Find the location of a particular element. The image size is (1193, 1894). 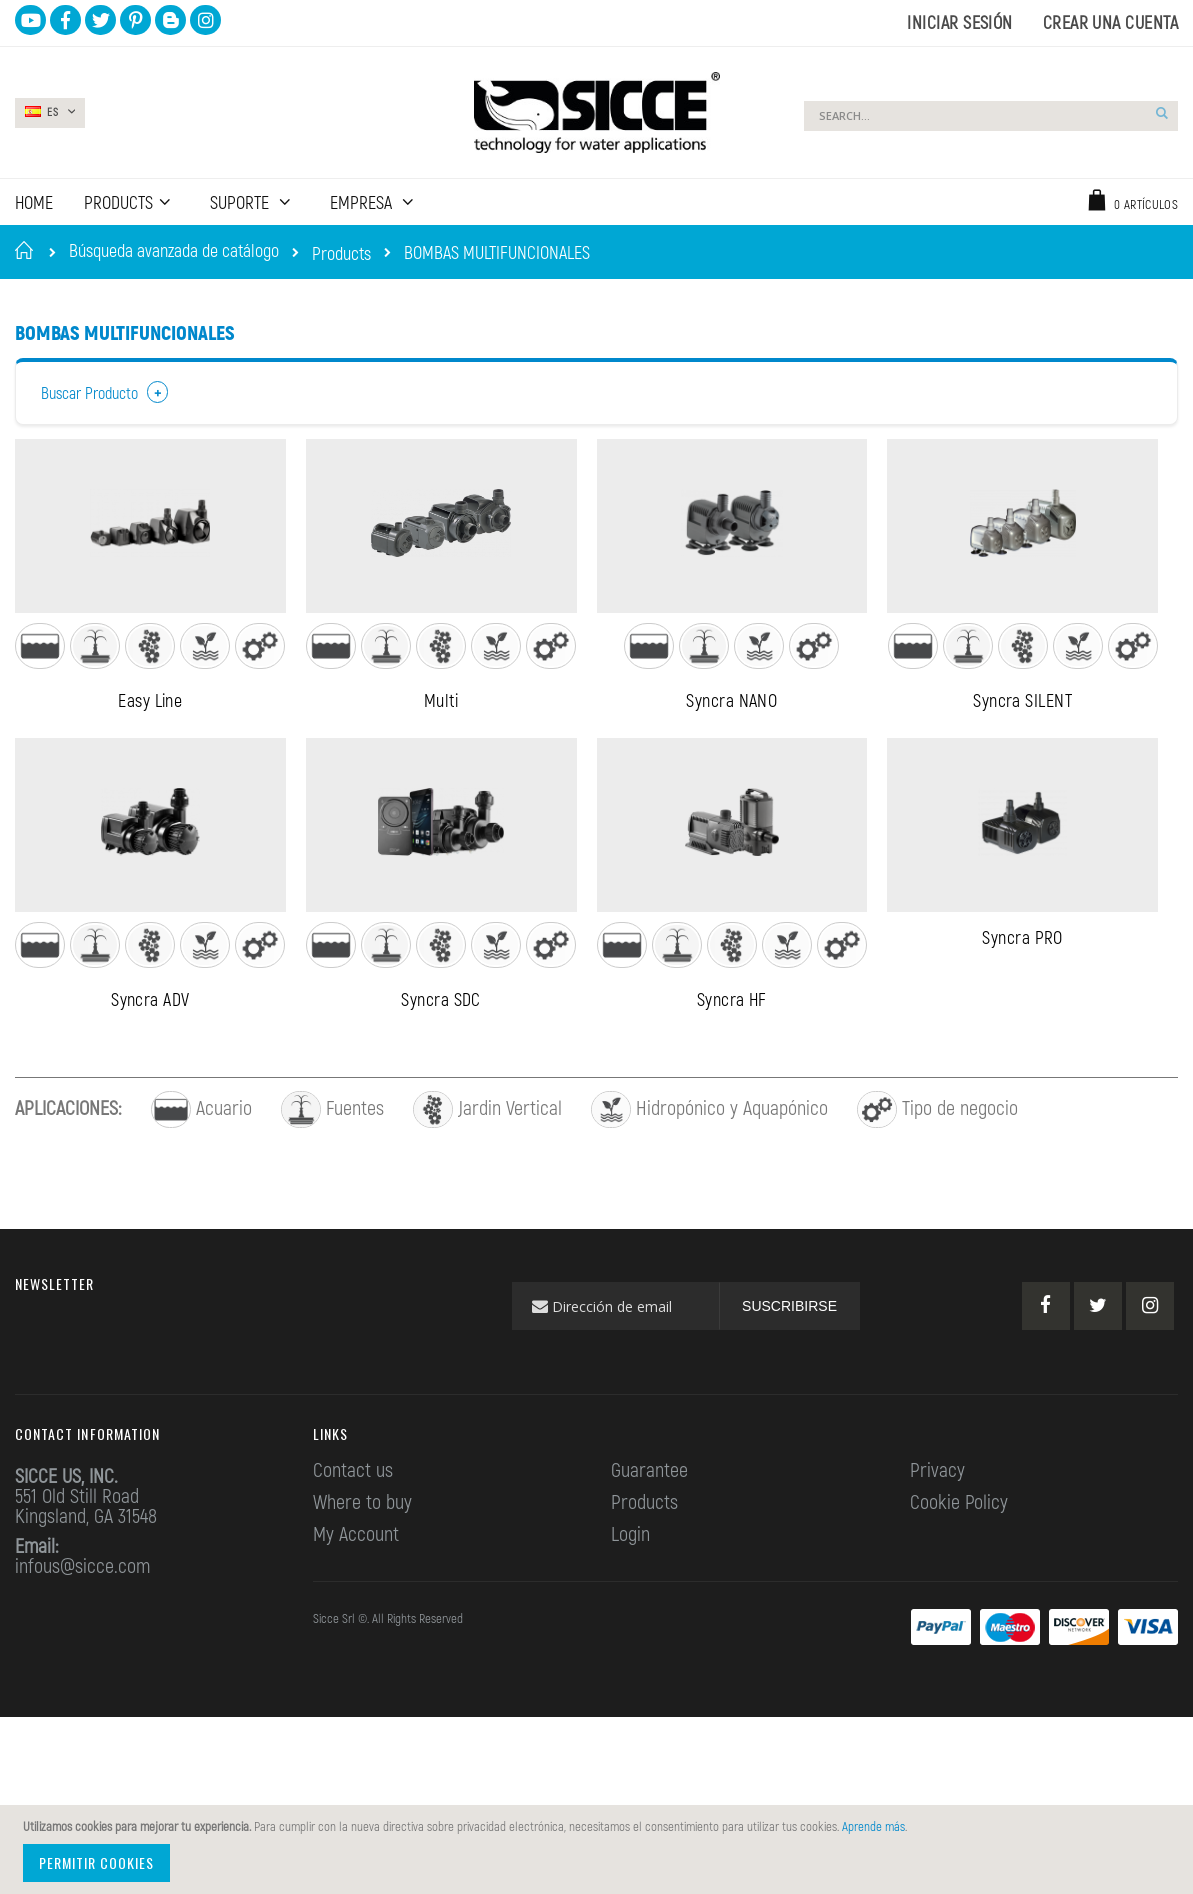

Multi is located at coordinates (441, 727).